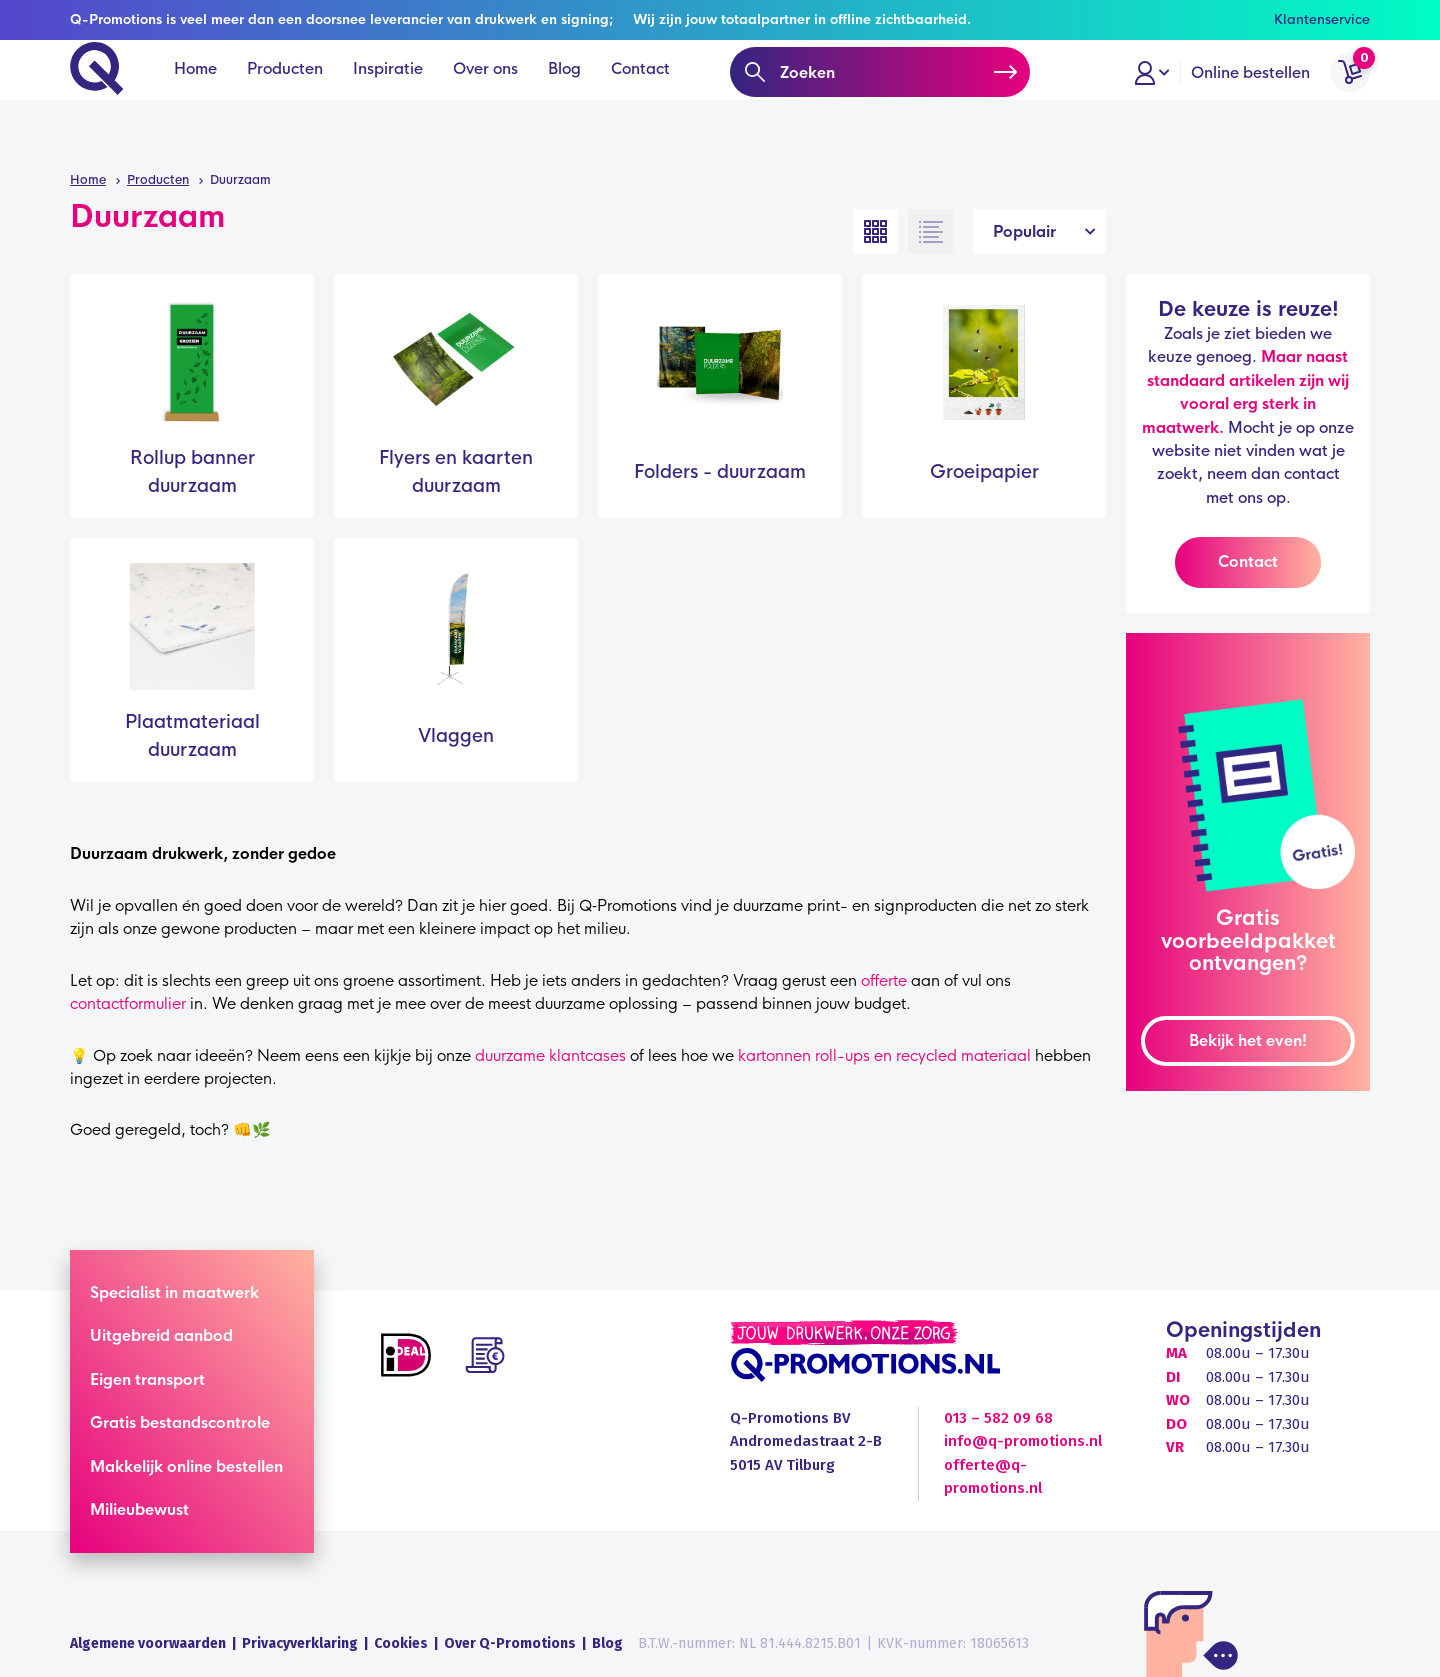  I want to click on duurzame klantcases, so click(550, 1055).